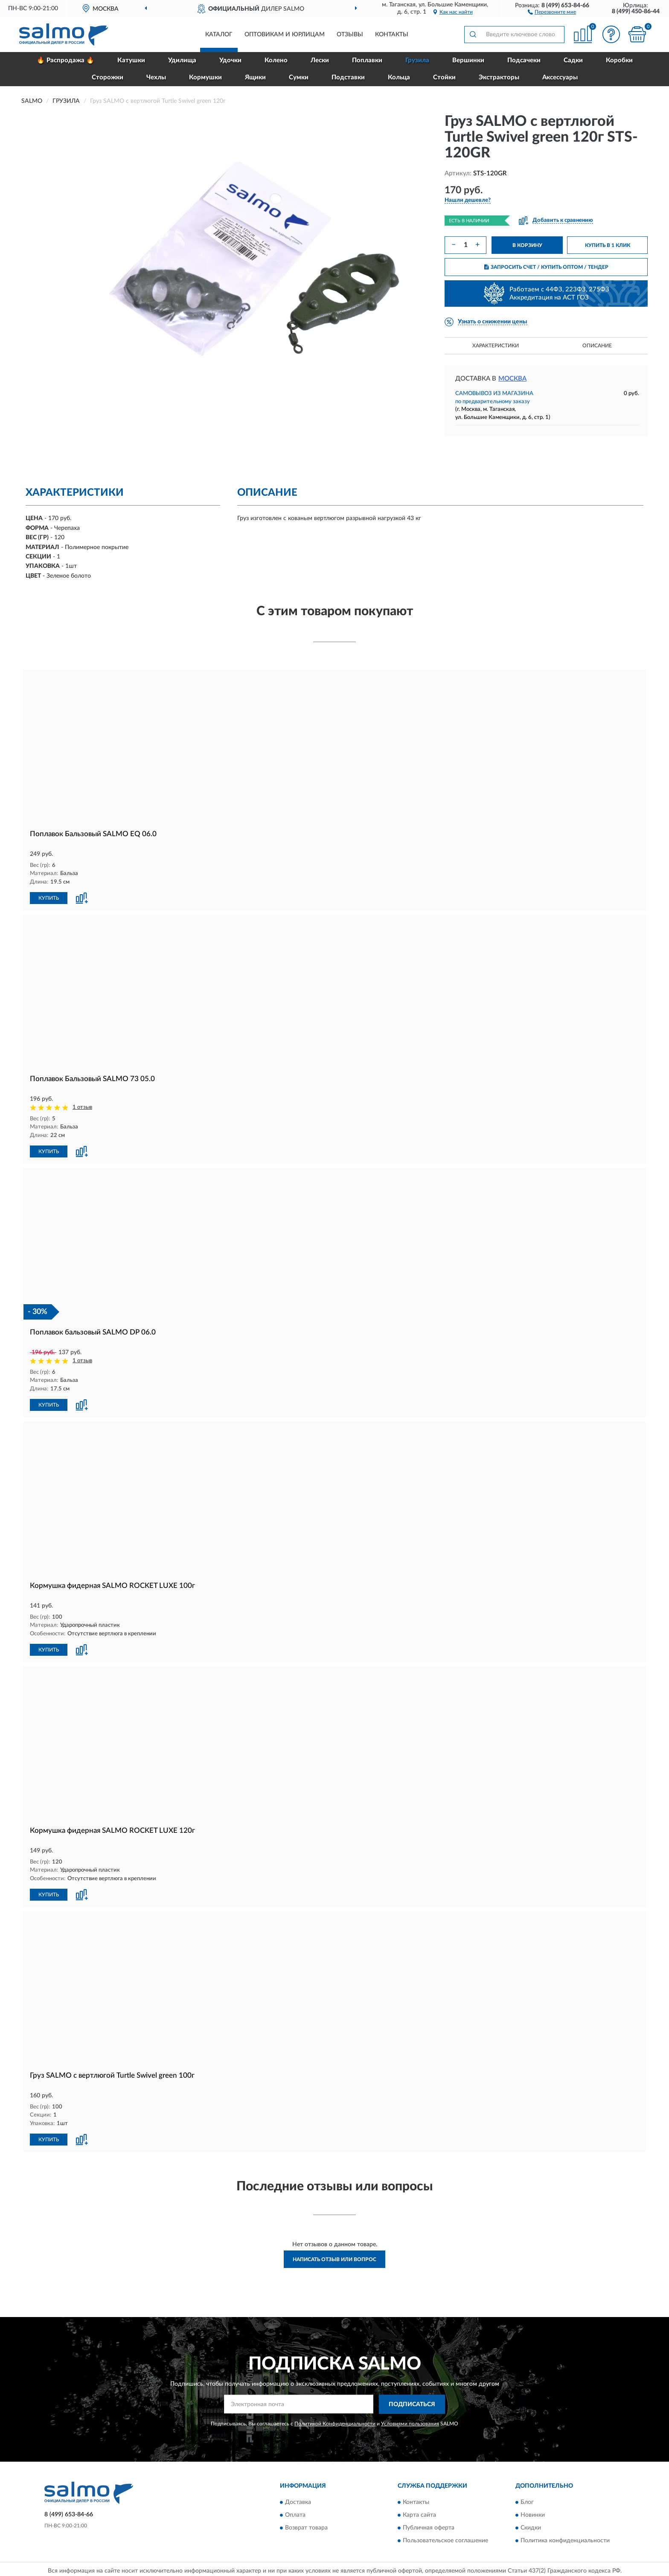 Image resolution: width=669 pixels, height=2576 pixels. What do you see at coordinates (495, 345) in the screenshot?
I see `Характеристики [button]` at bounding box center [495, 345].